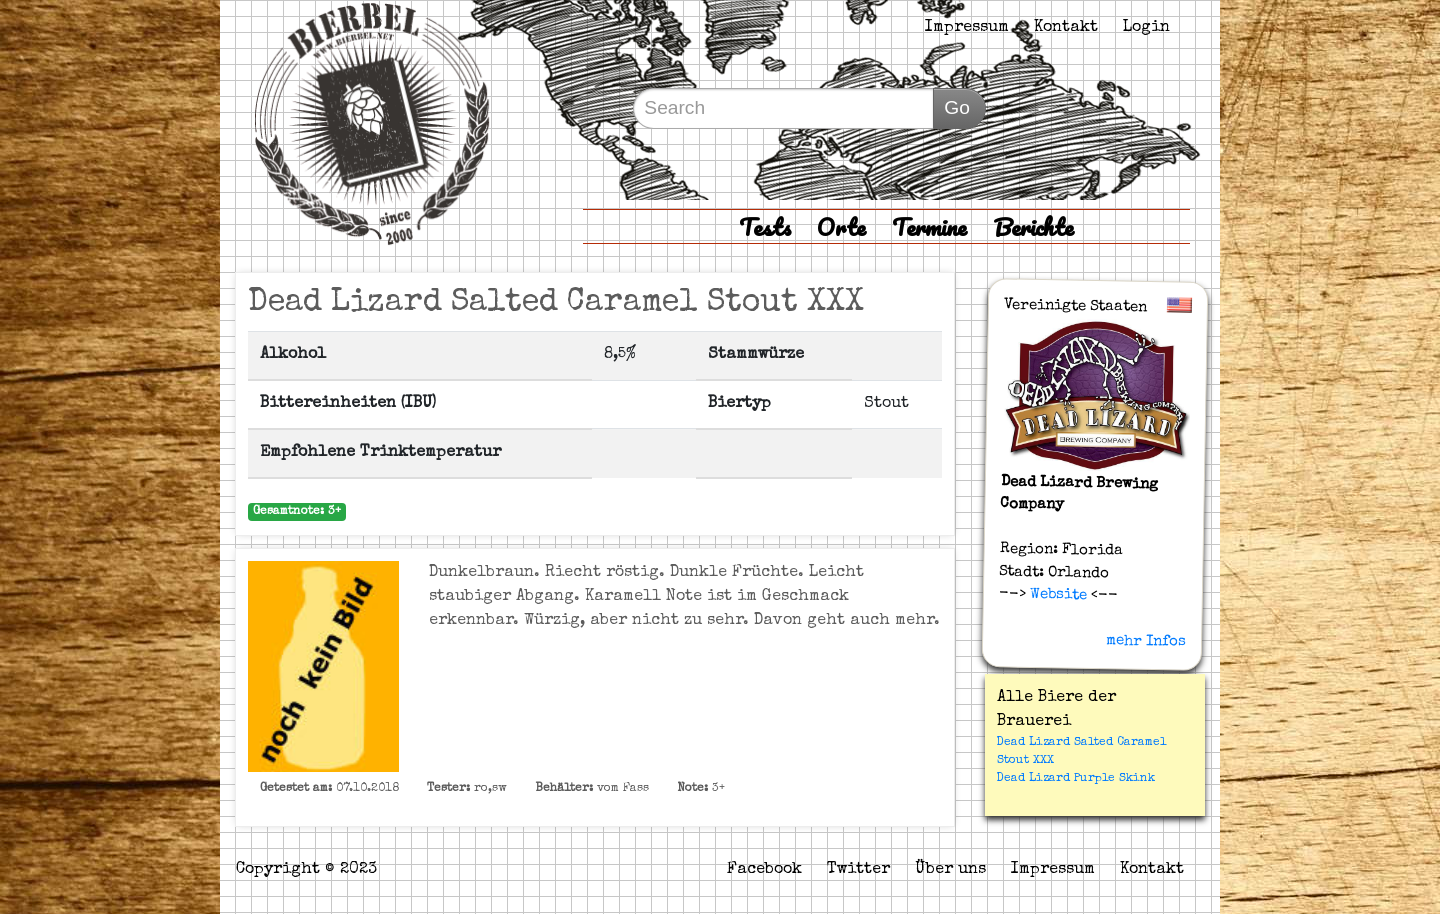 The image size is (1440, 914). I want to click on Dead Lizard Purple Skink, so click(1076, 779).